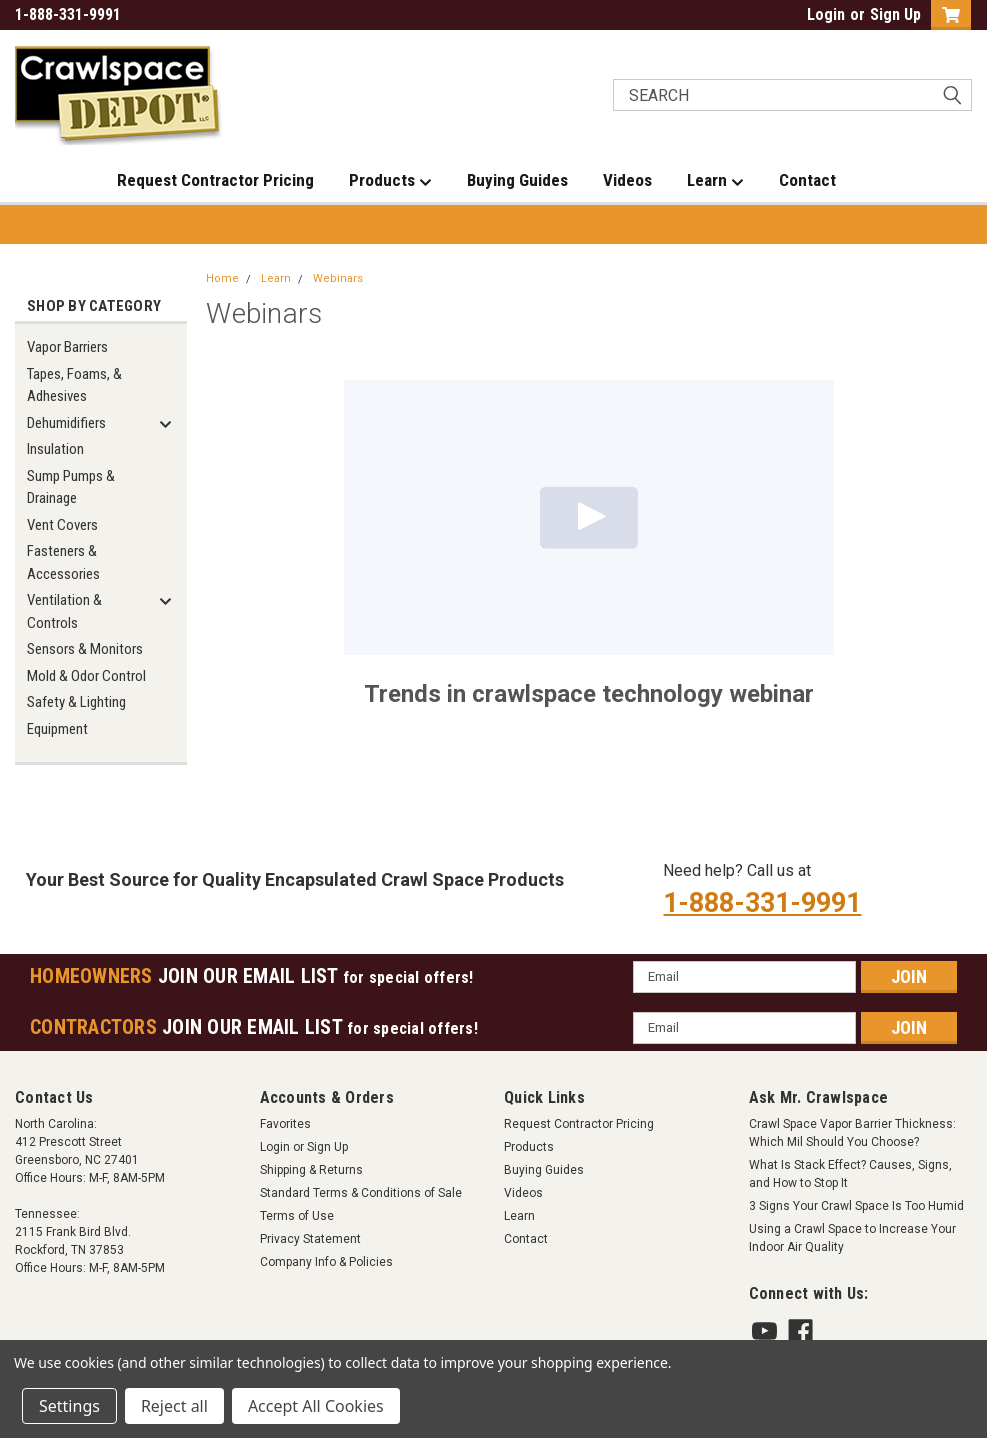  What do you see at coordinates (390, 181) in the screenshot?
I see `Products` at bounding box center [390, 181].